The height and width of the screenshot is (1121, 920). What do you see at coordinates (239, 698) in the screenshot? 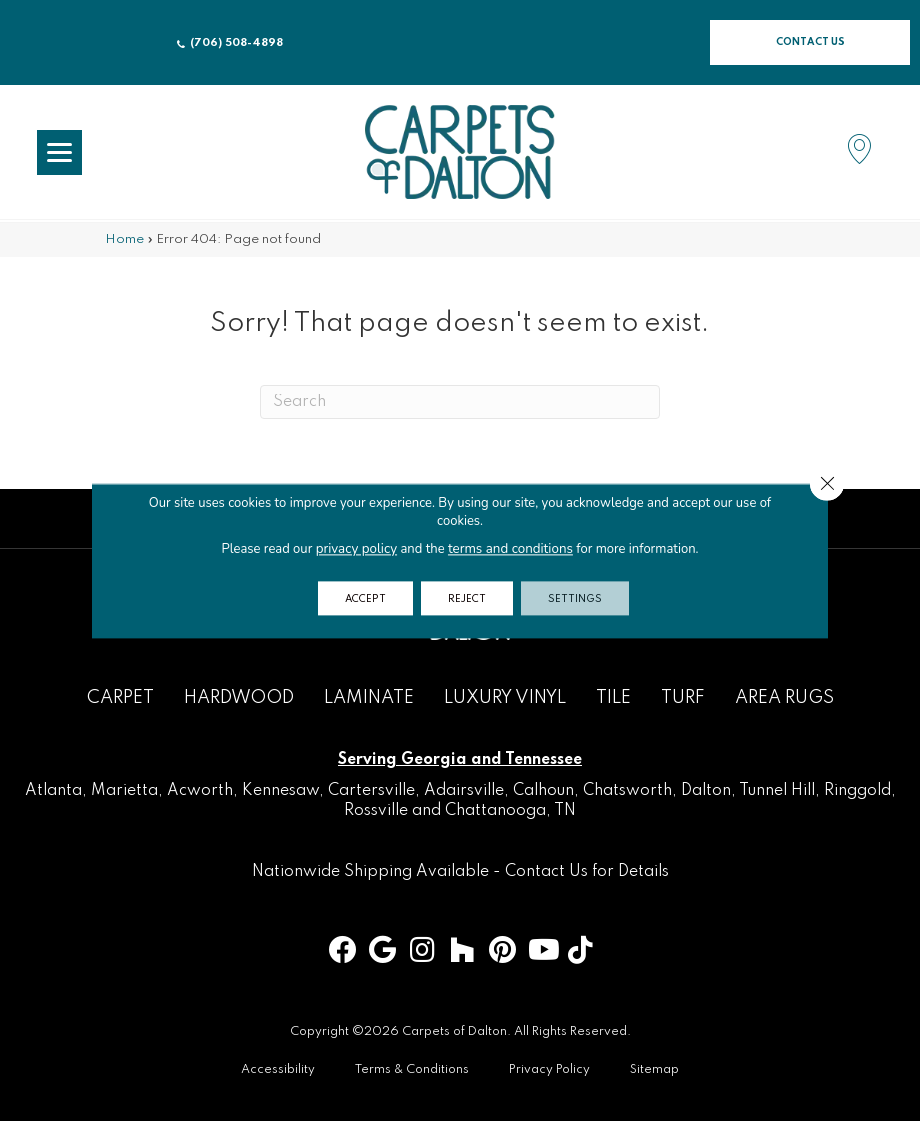
I see `Hardwood` at bounding box center [239, 698].